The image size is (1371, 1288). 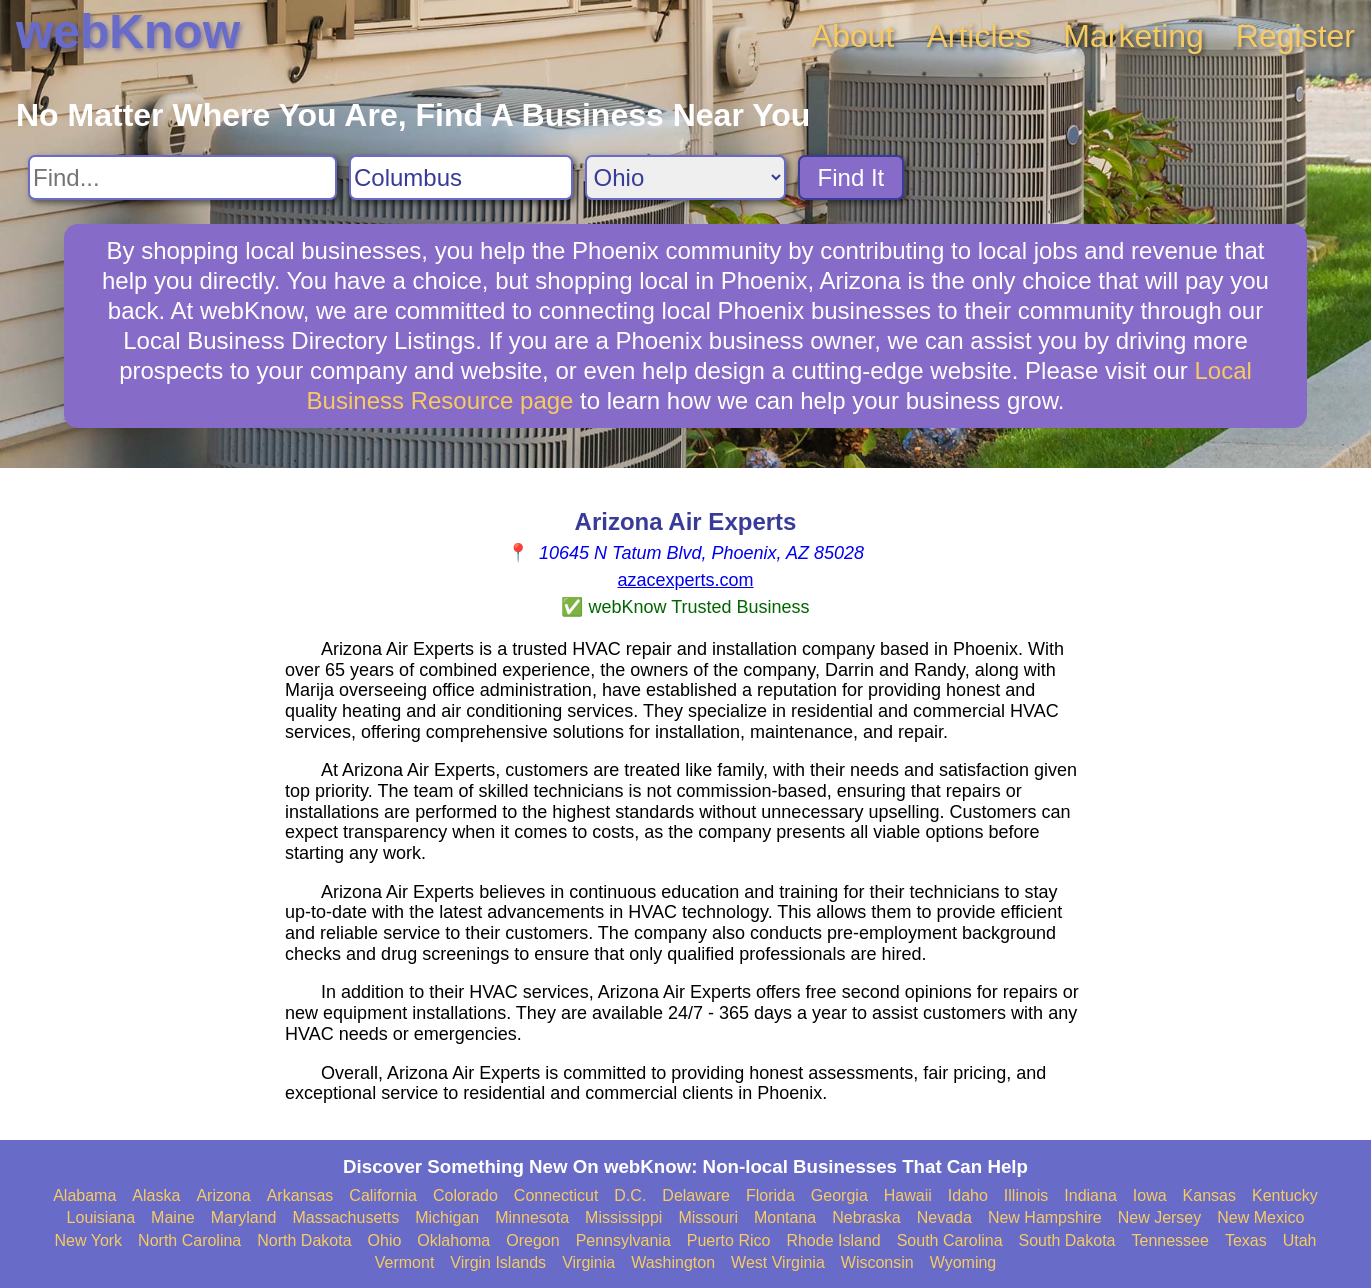 I want to click on Louisiana, so click(x=101, y=1217).